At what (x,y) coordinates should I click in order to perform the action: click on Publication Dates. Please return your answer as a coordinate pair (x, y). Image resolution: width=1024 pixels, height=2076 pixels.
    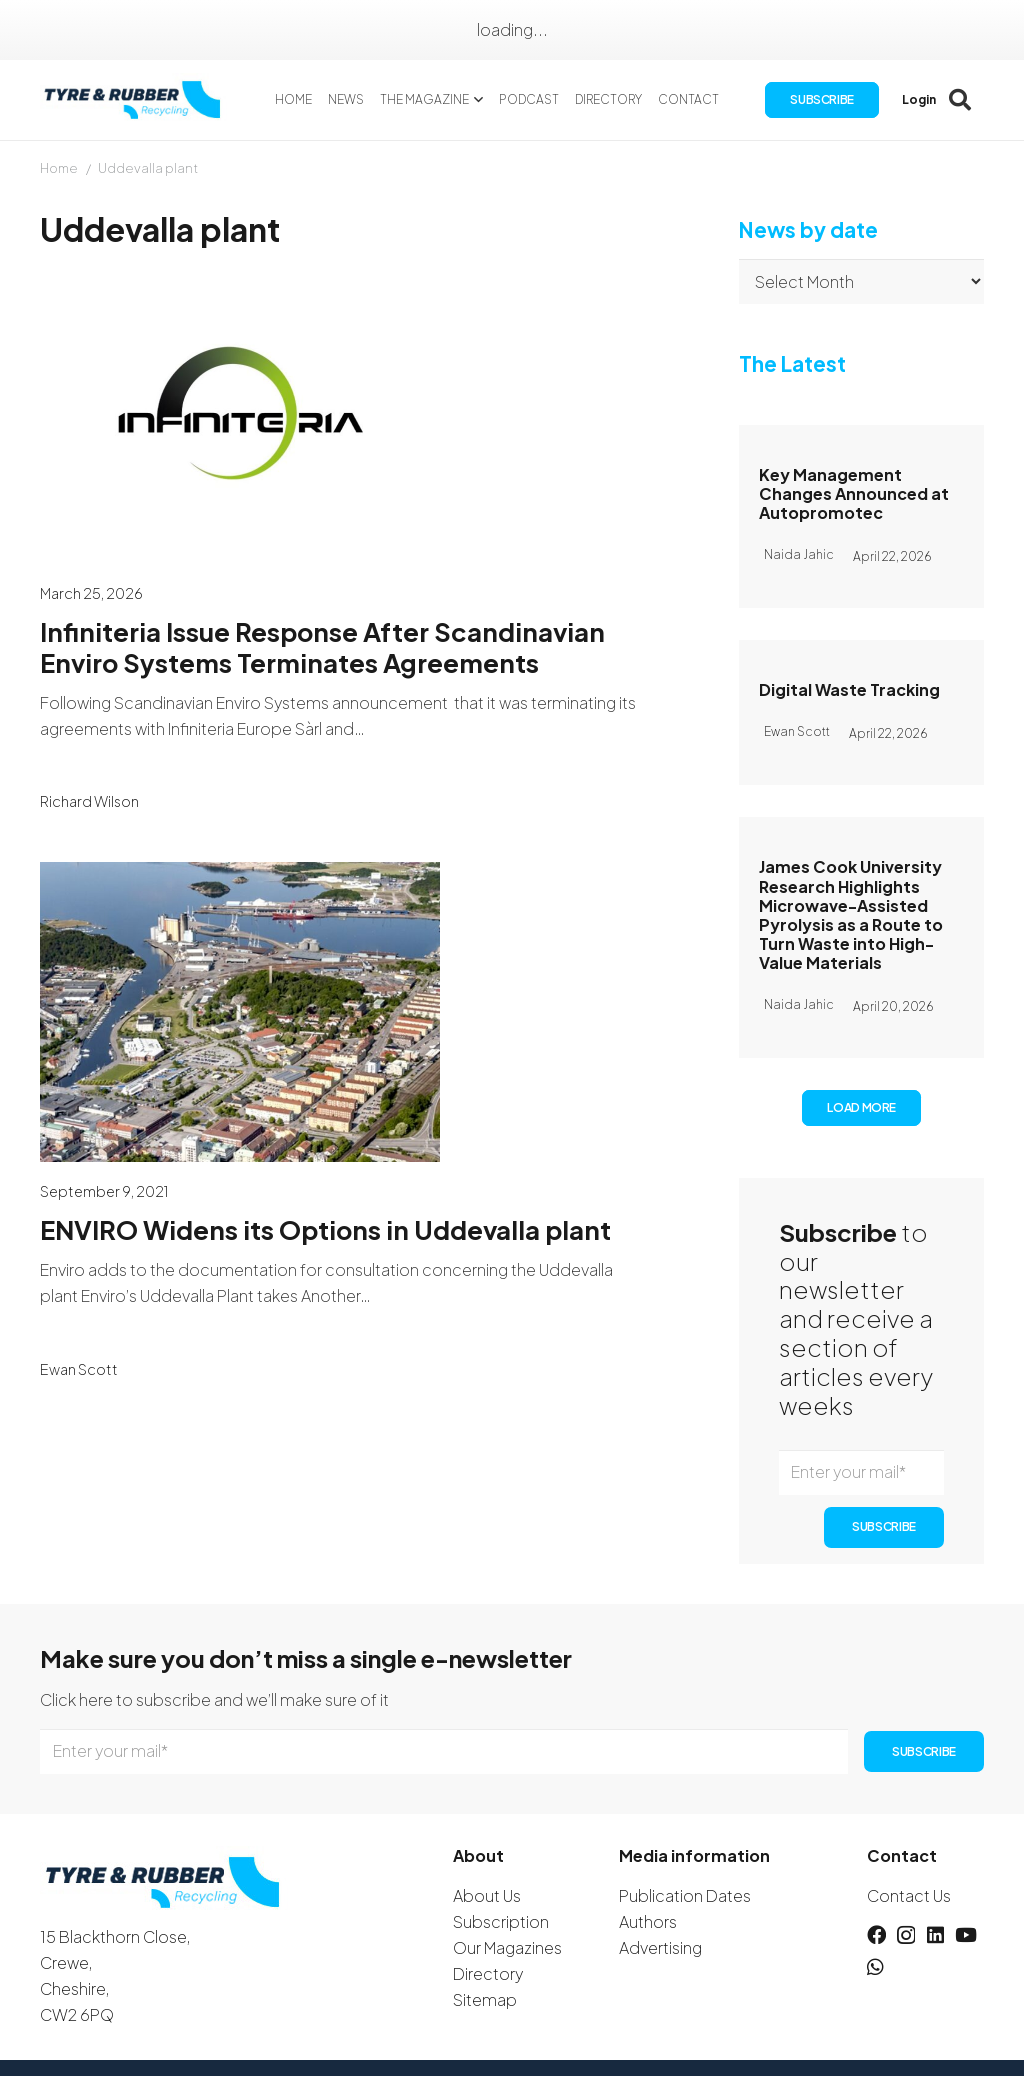
    Looking at the image, I should click on (685, 1895).